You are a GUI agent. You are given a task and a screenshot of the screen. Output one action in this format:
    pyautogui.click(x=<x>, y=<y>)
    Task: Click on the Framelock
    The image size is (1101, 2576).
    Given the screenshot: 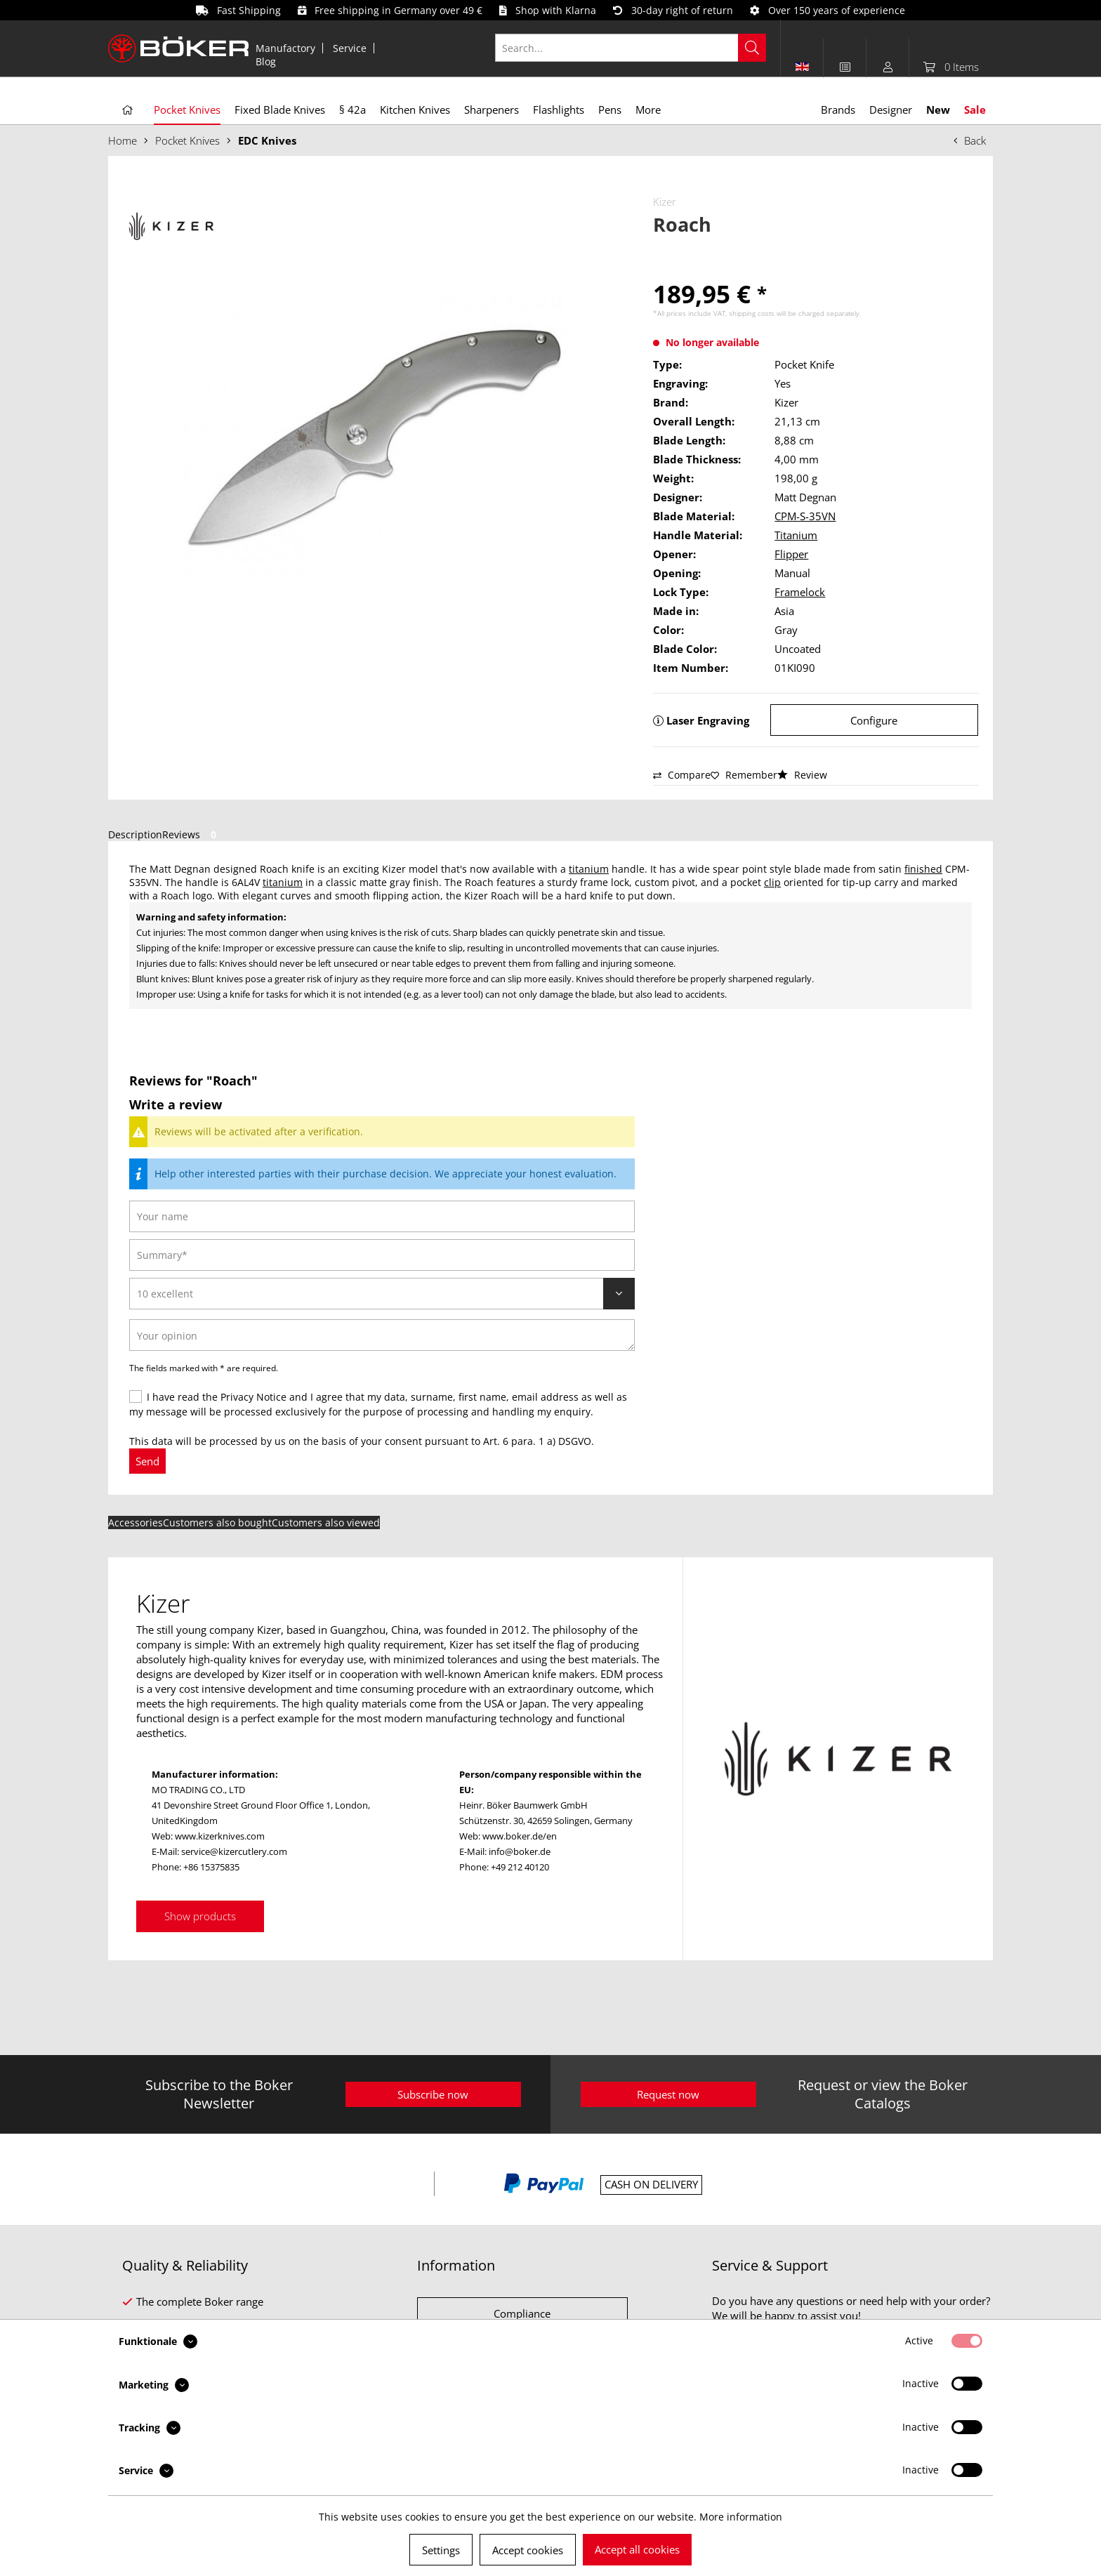 What is the action you would take?
    pyautogui.click(x=799, y=592)
    